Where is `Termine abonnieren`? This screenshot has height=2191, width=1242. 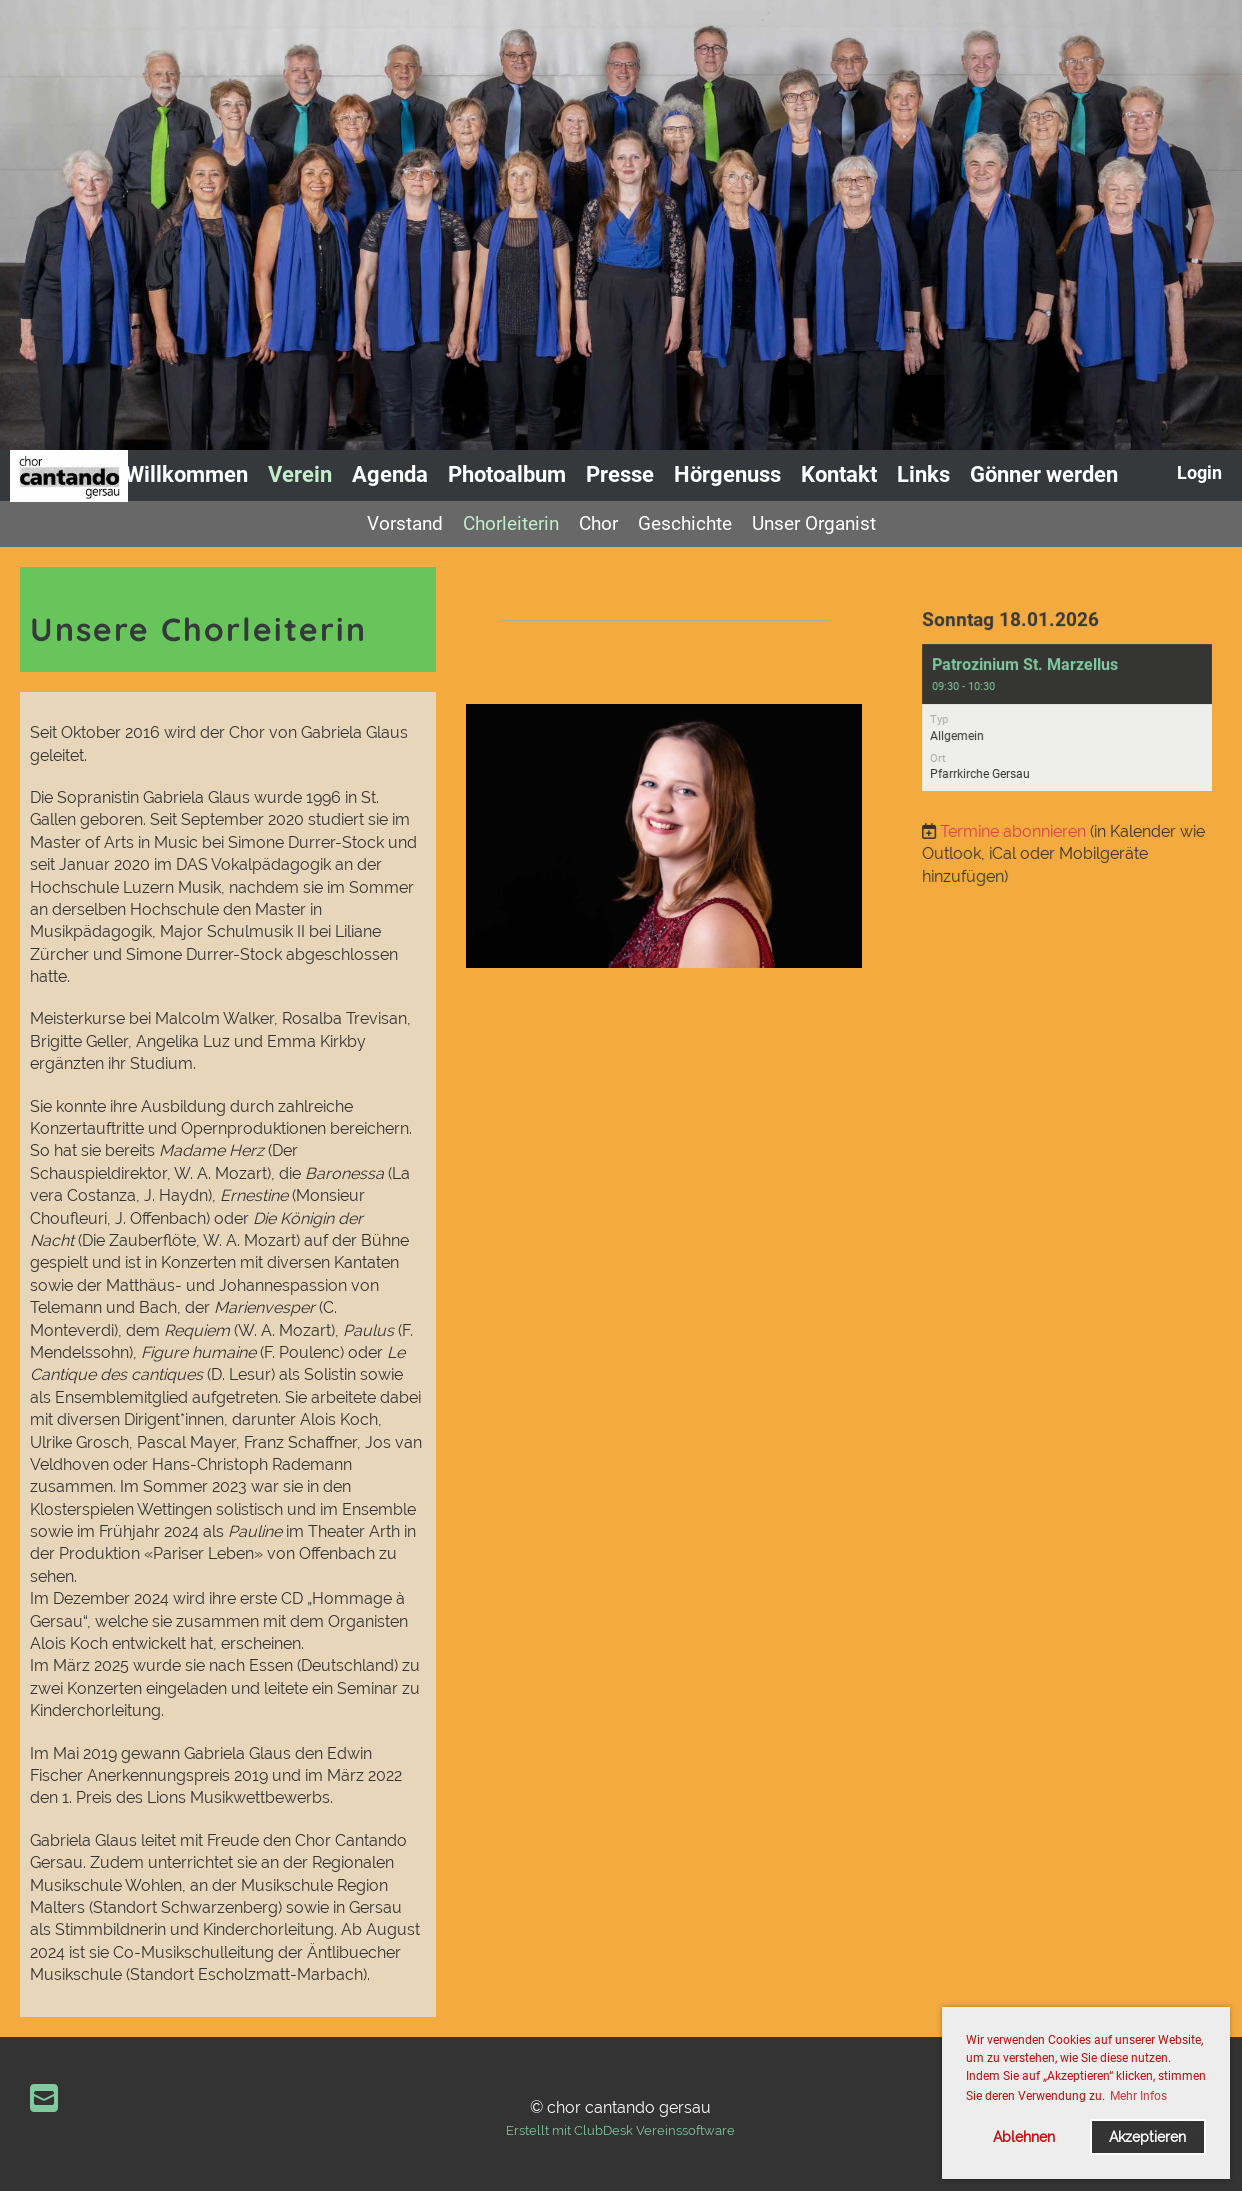
Termine abonnieren is located at coordinates (1015, 828).